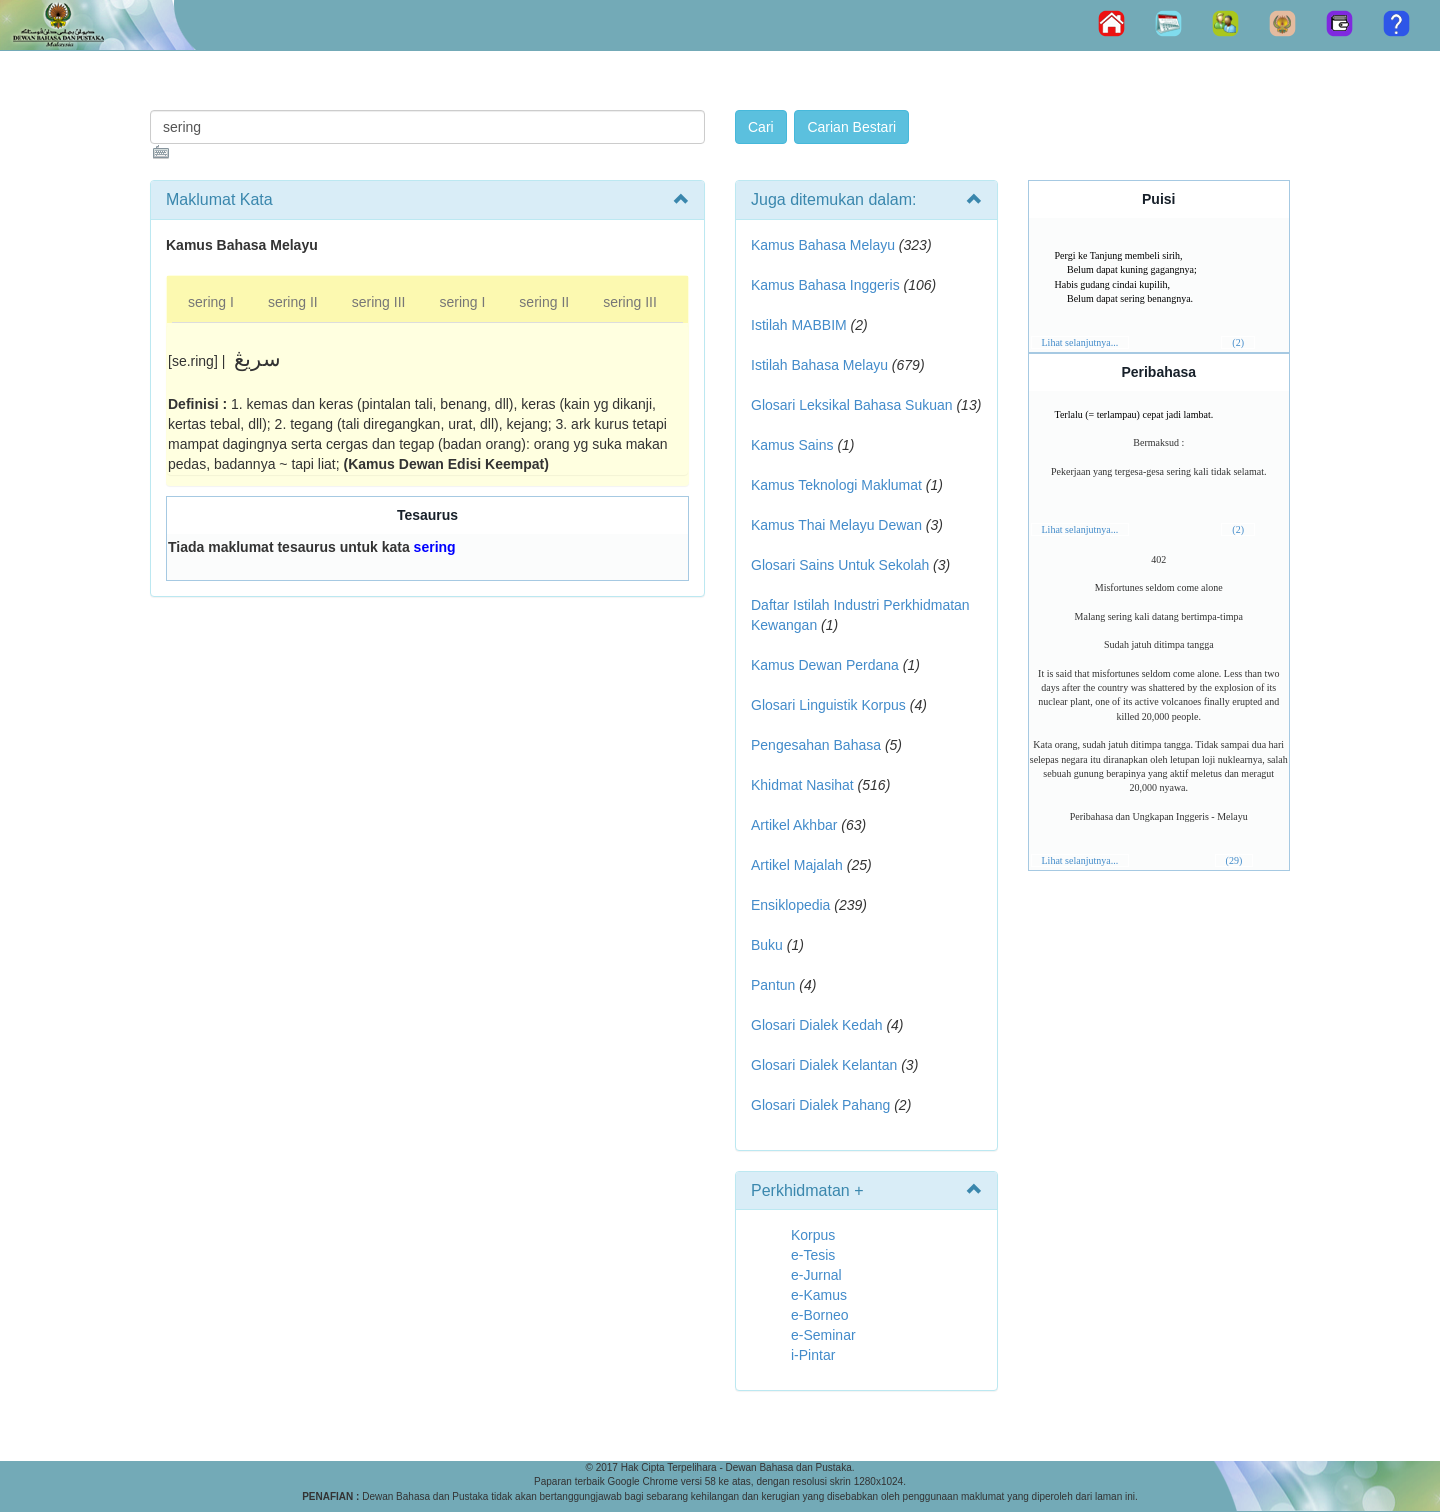 This screenshot has height=1512, width=1440. What do you see at coordinates (840, 565) in the screenshot?
I see `Glosari Sains Untuk Sekolah` at bounding box center [840, 565].